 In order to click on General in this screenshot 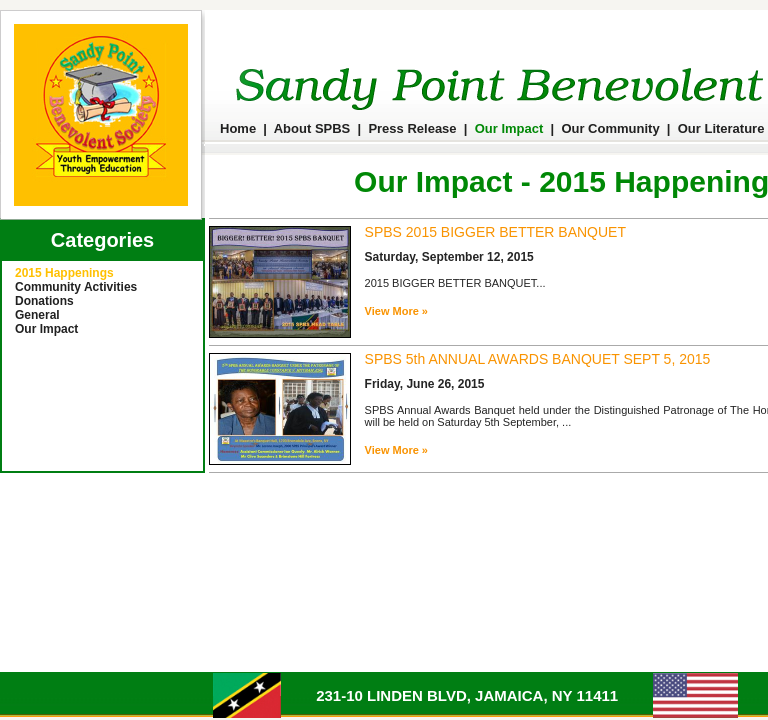, I will do `click(37, 315)`.